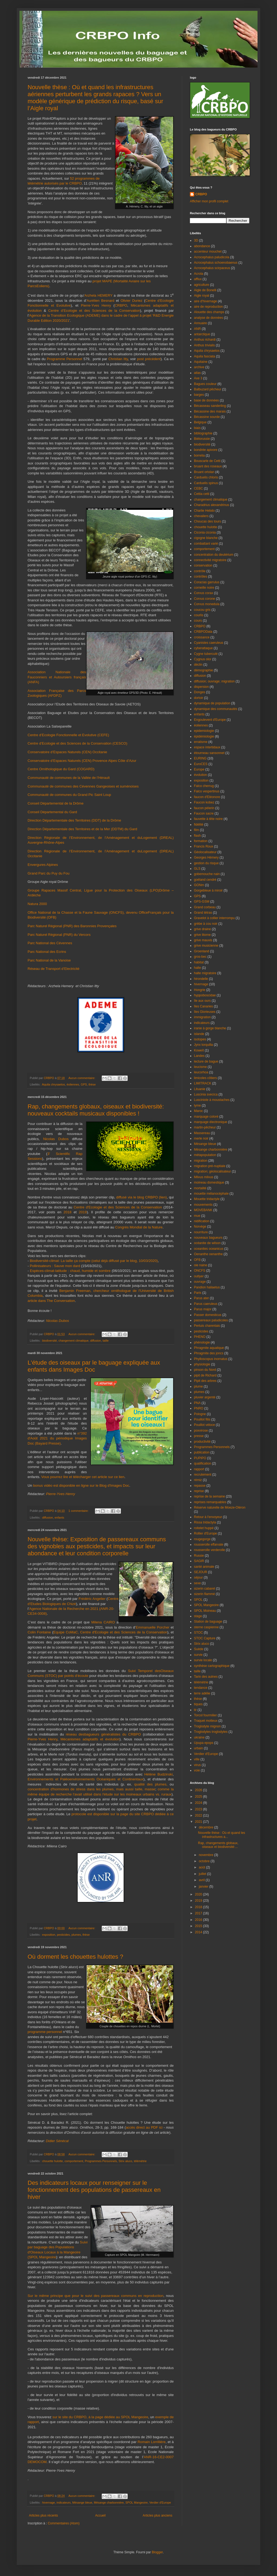 The width and height of the screenshot is (277, 2576). What do you see at coordinates (207, 1726) in the screenshot?
I see `Troglodyte mignon` at bounding box center [207, 1726].